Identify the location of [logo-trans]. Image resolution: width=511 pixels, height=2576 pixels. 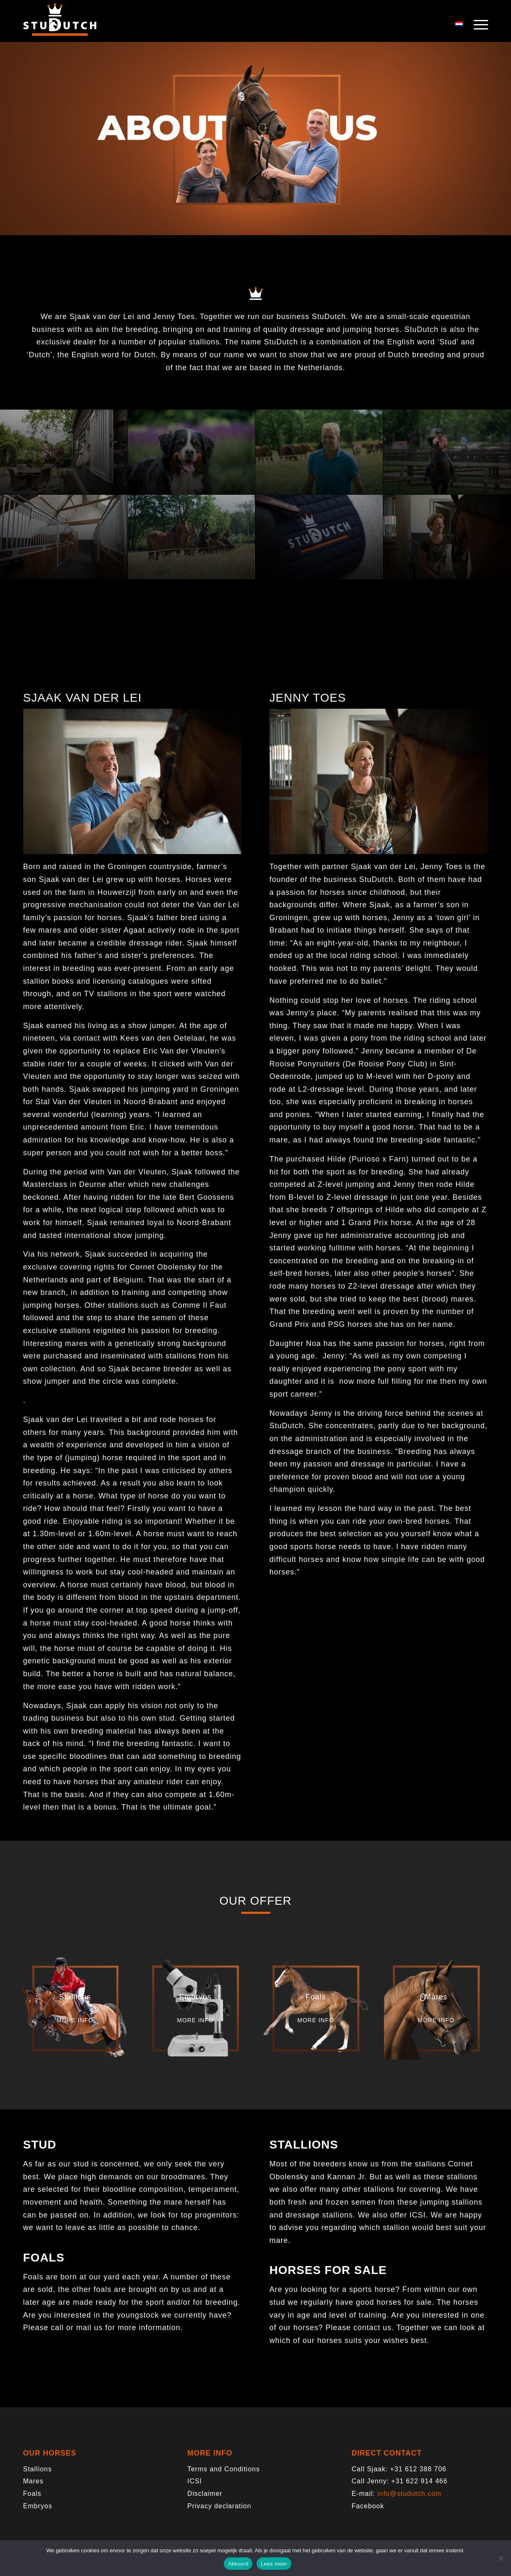
(59, 25).